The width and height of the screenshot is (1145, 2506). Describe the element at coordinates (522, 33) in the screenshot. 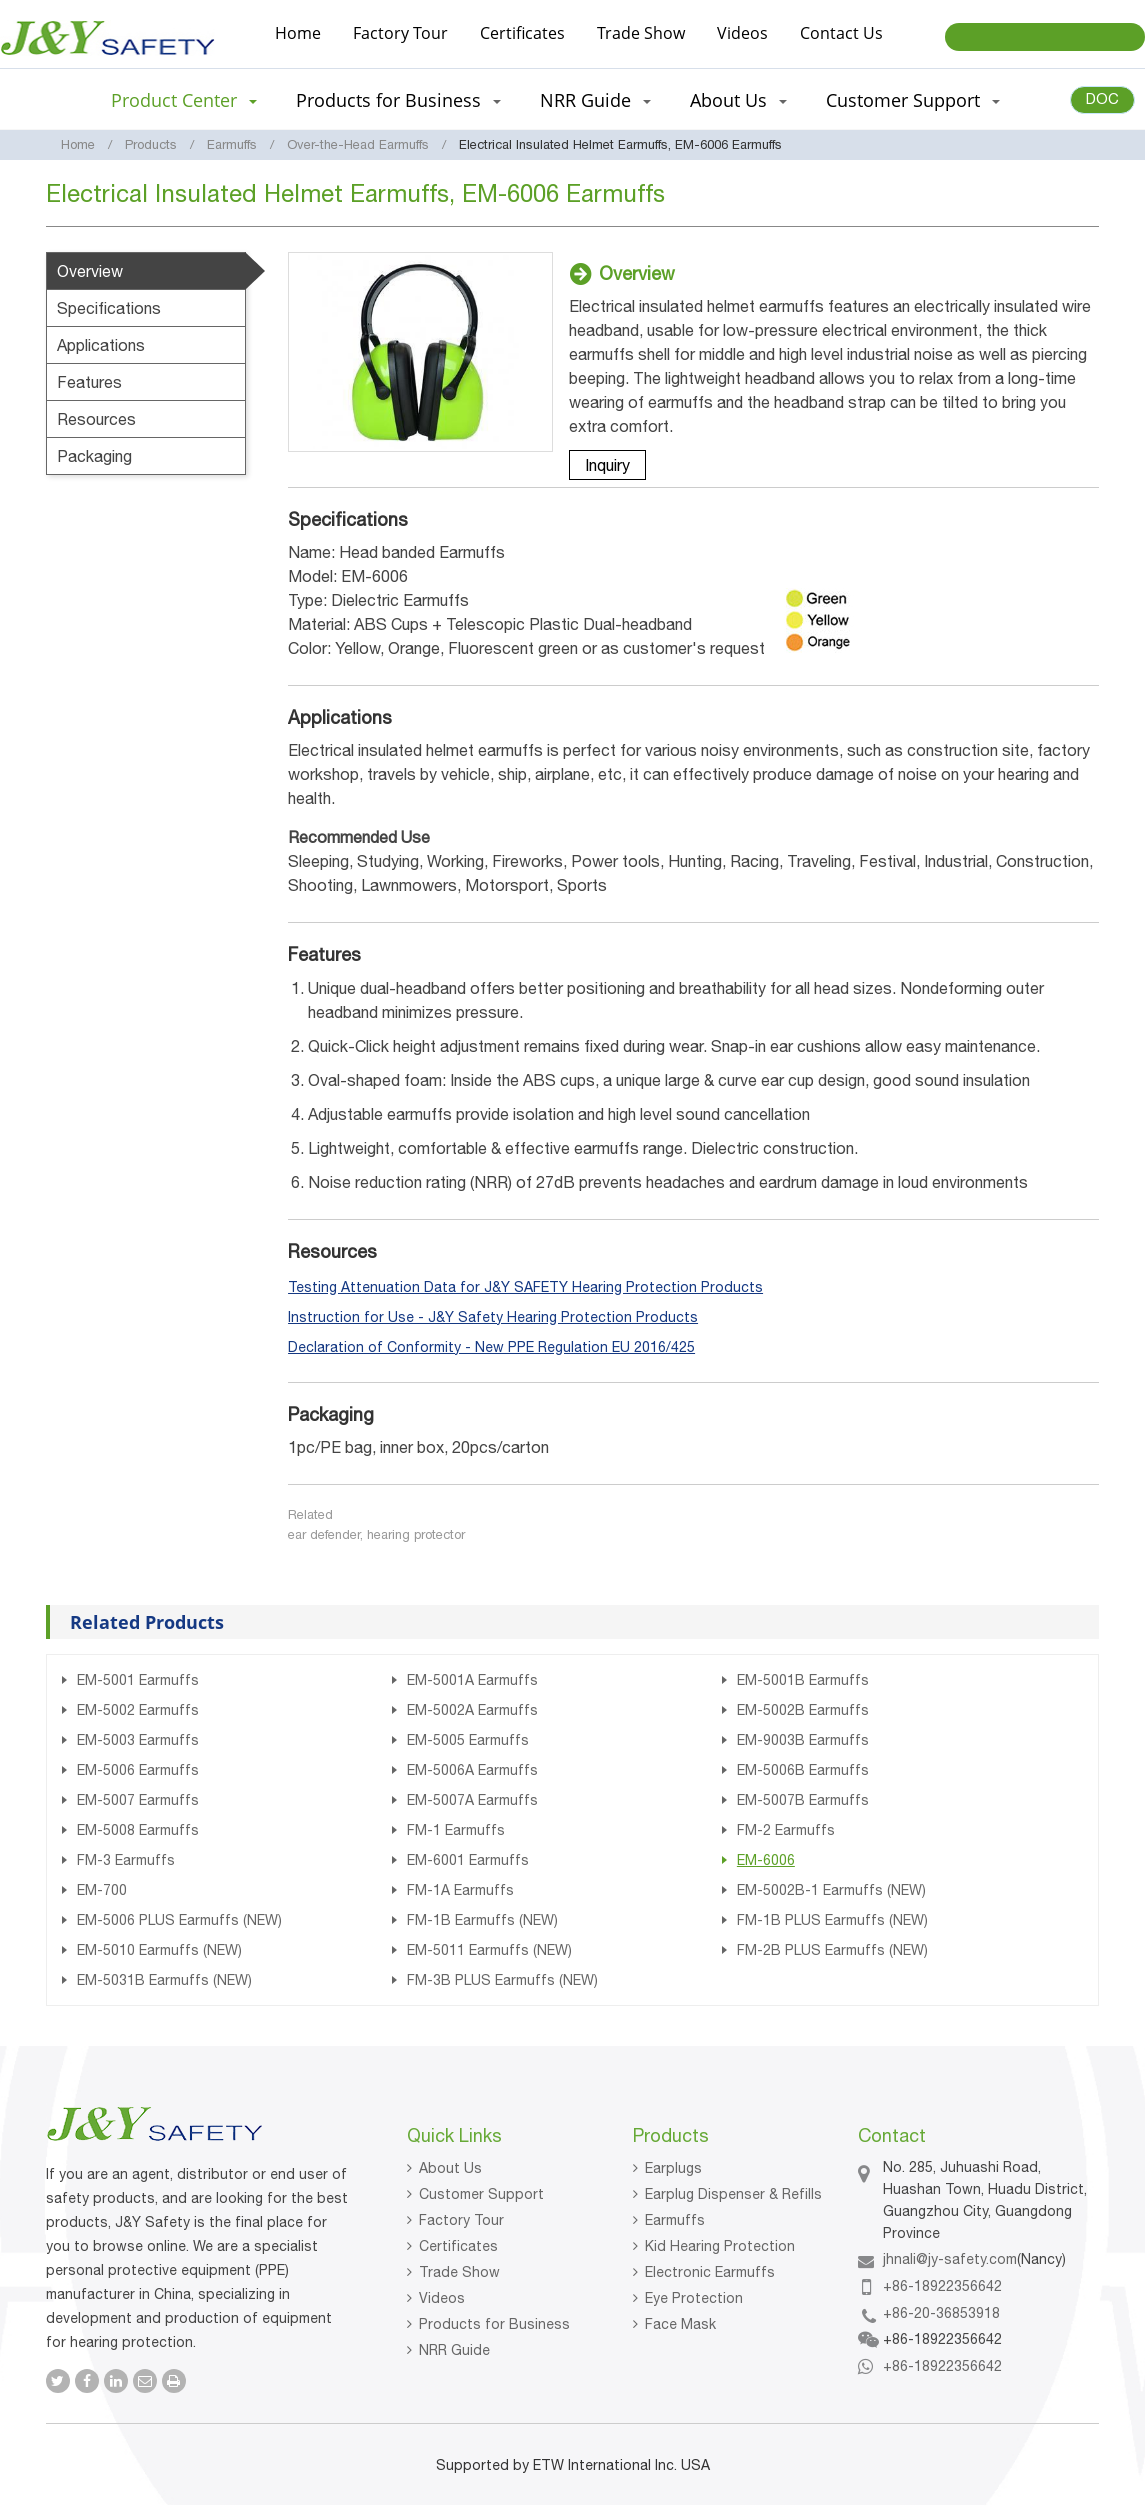

I see `Certificates` at that location.